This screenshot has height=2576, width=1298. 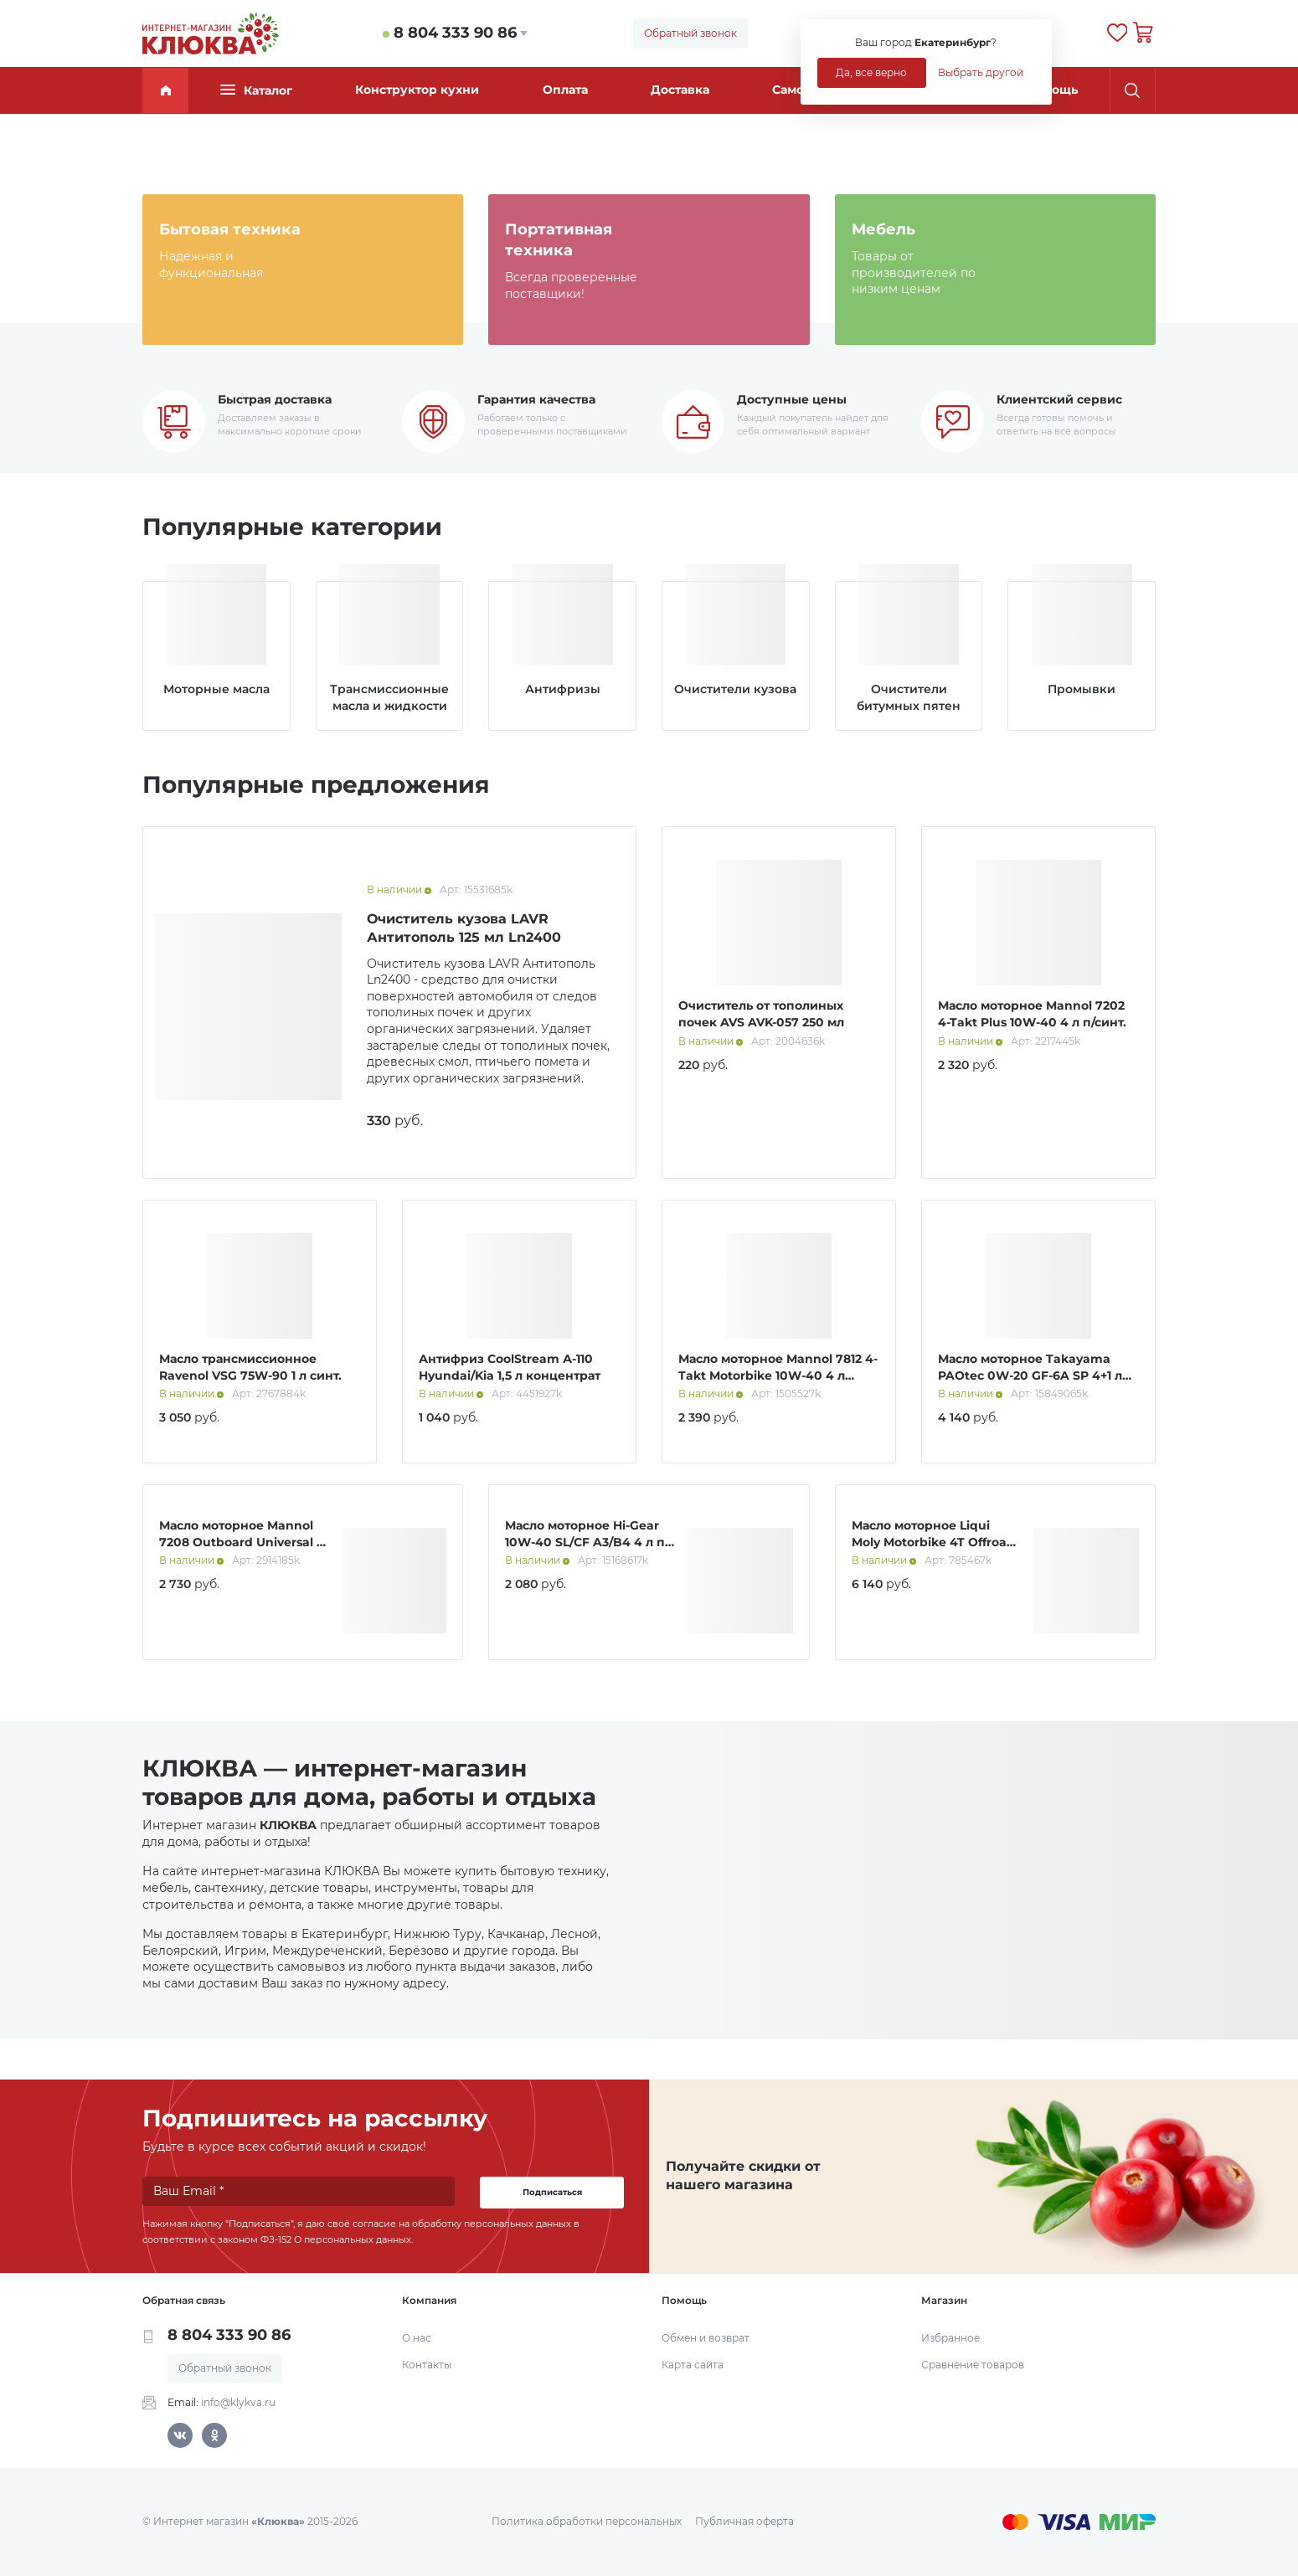 I want to click on Обмен и возврат, so click(x=705, y=2338).